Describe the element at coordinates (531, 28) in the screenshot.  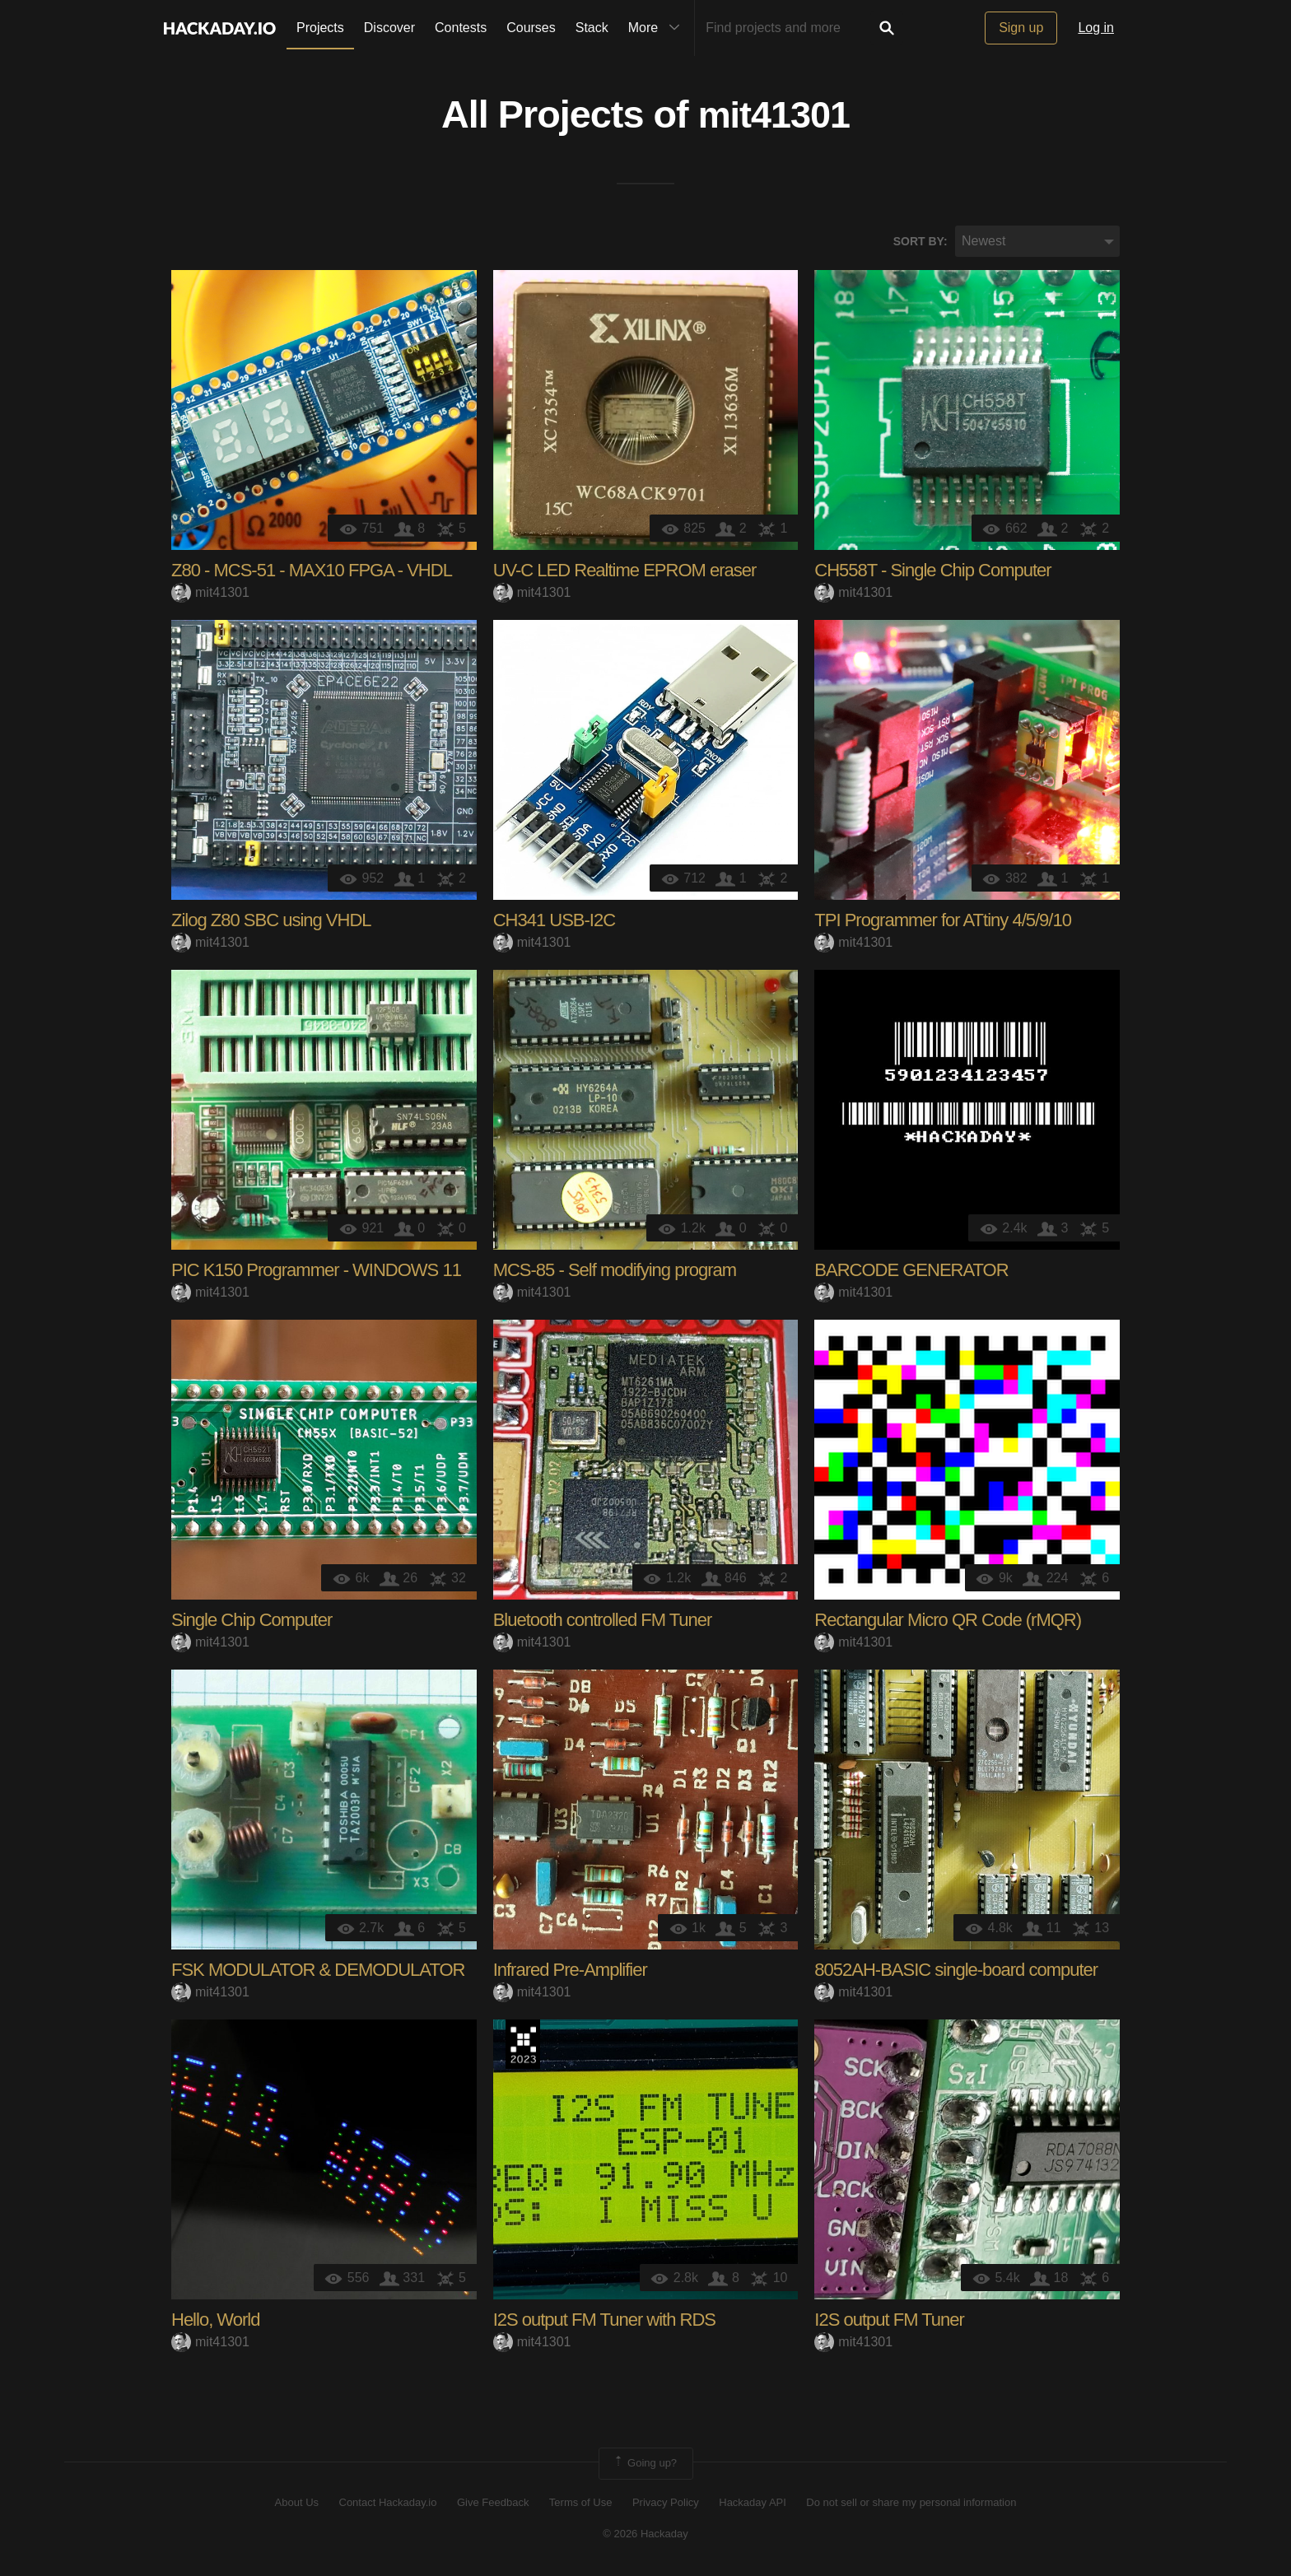
I see `Courses` at that location.